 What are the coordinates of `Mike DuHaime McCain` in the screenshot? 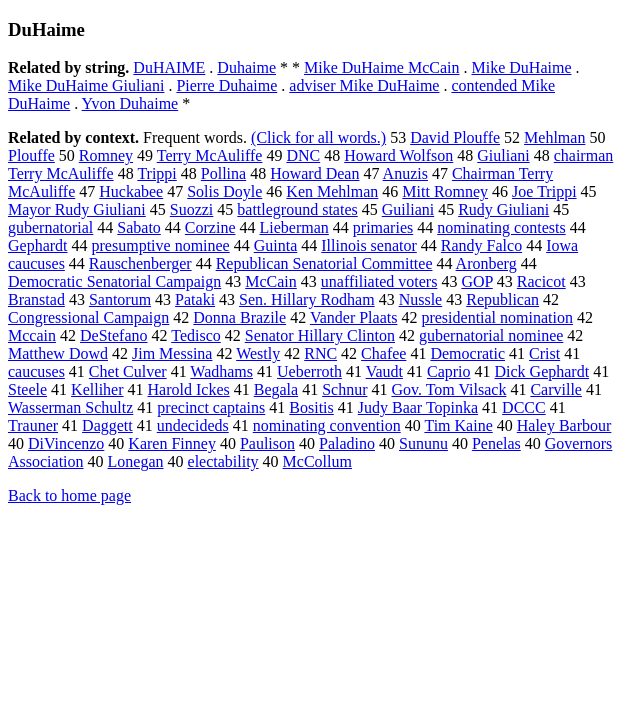 It's located at (382, 67).